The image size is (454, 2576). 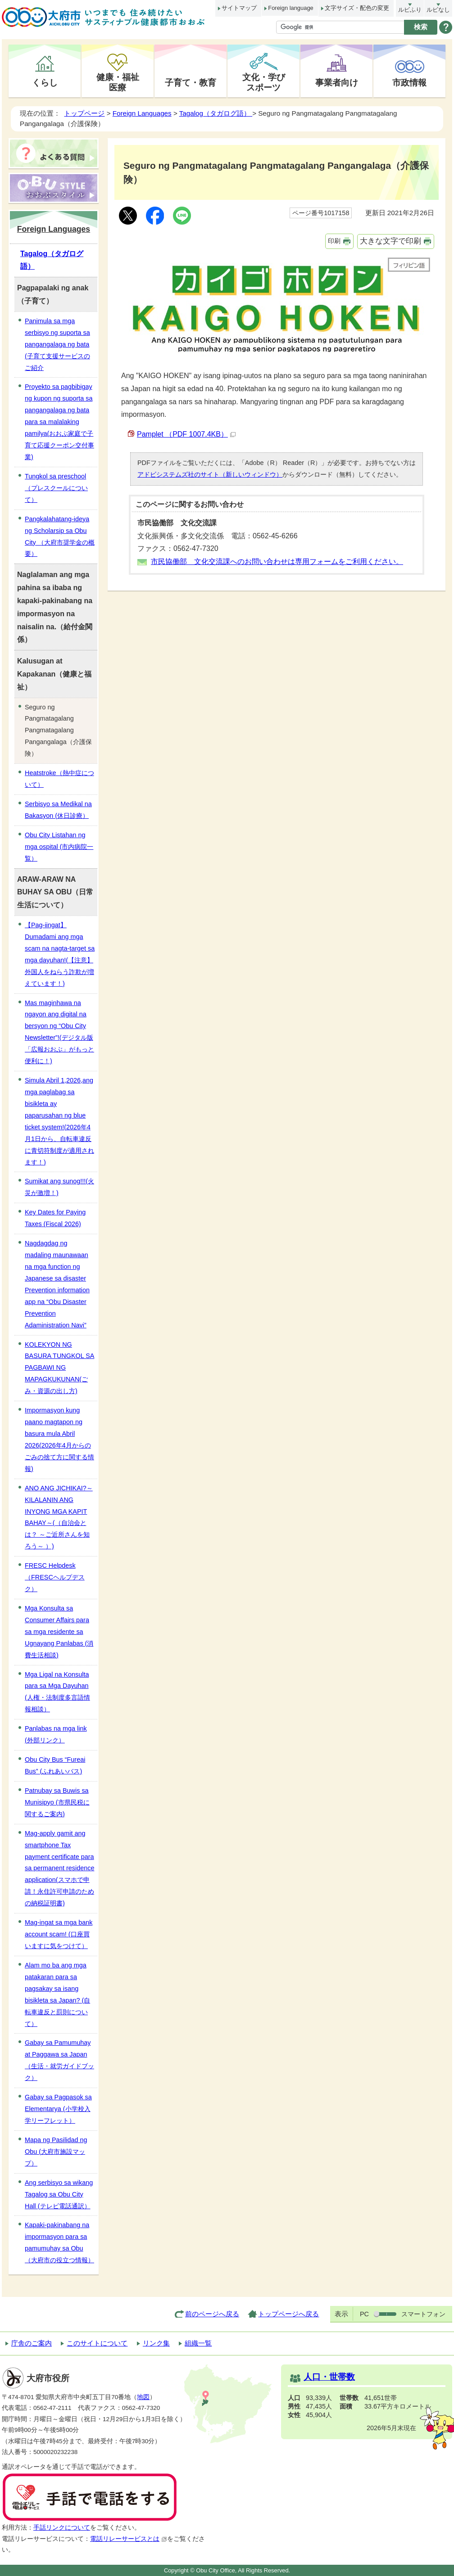 I want to click on Tagalog（タガログ語）, so click(x=215, y=113).